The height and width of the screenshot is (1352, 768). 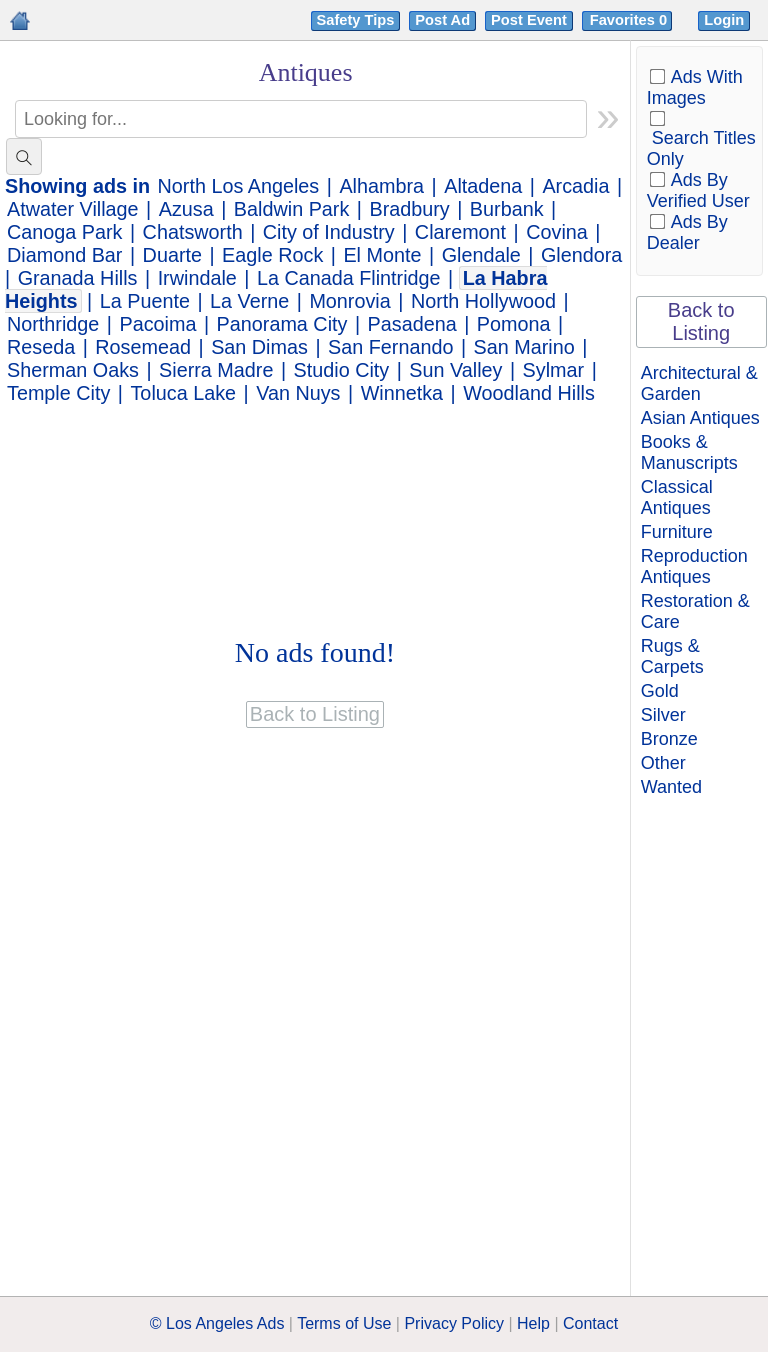 What do you see at coordinates (216, 370) in the screenshot?
I see `Sierra Madre` at bounding box center [216, 370].